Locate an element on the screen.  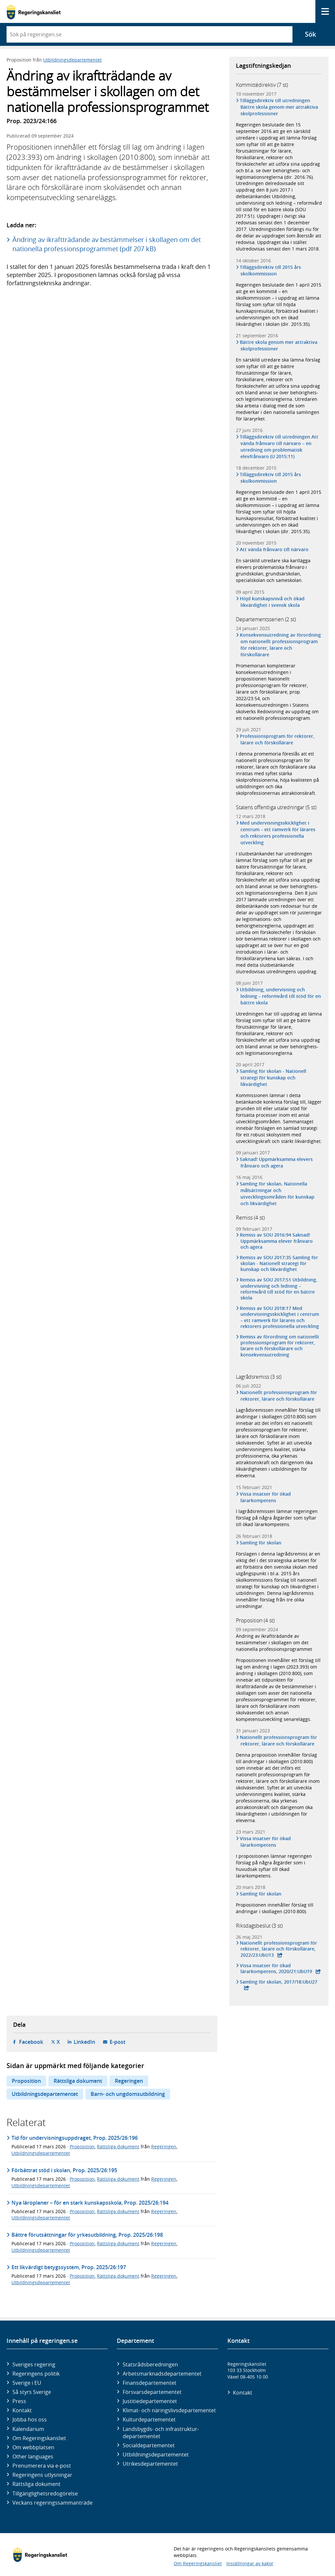
Finans­departementet is located at coordinates (149, 2382).